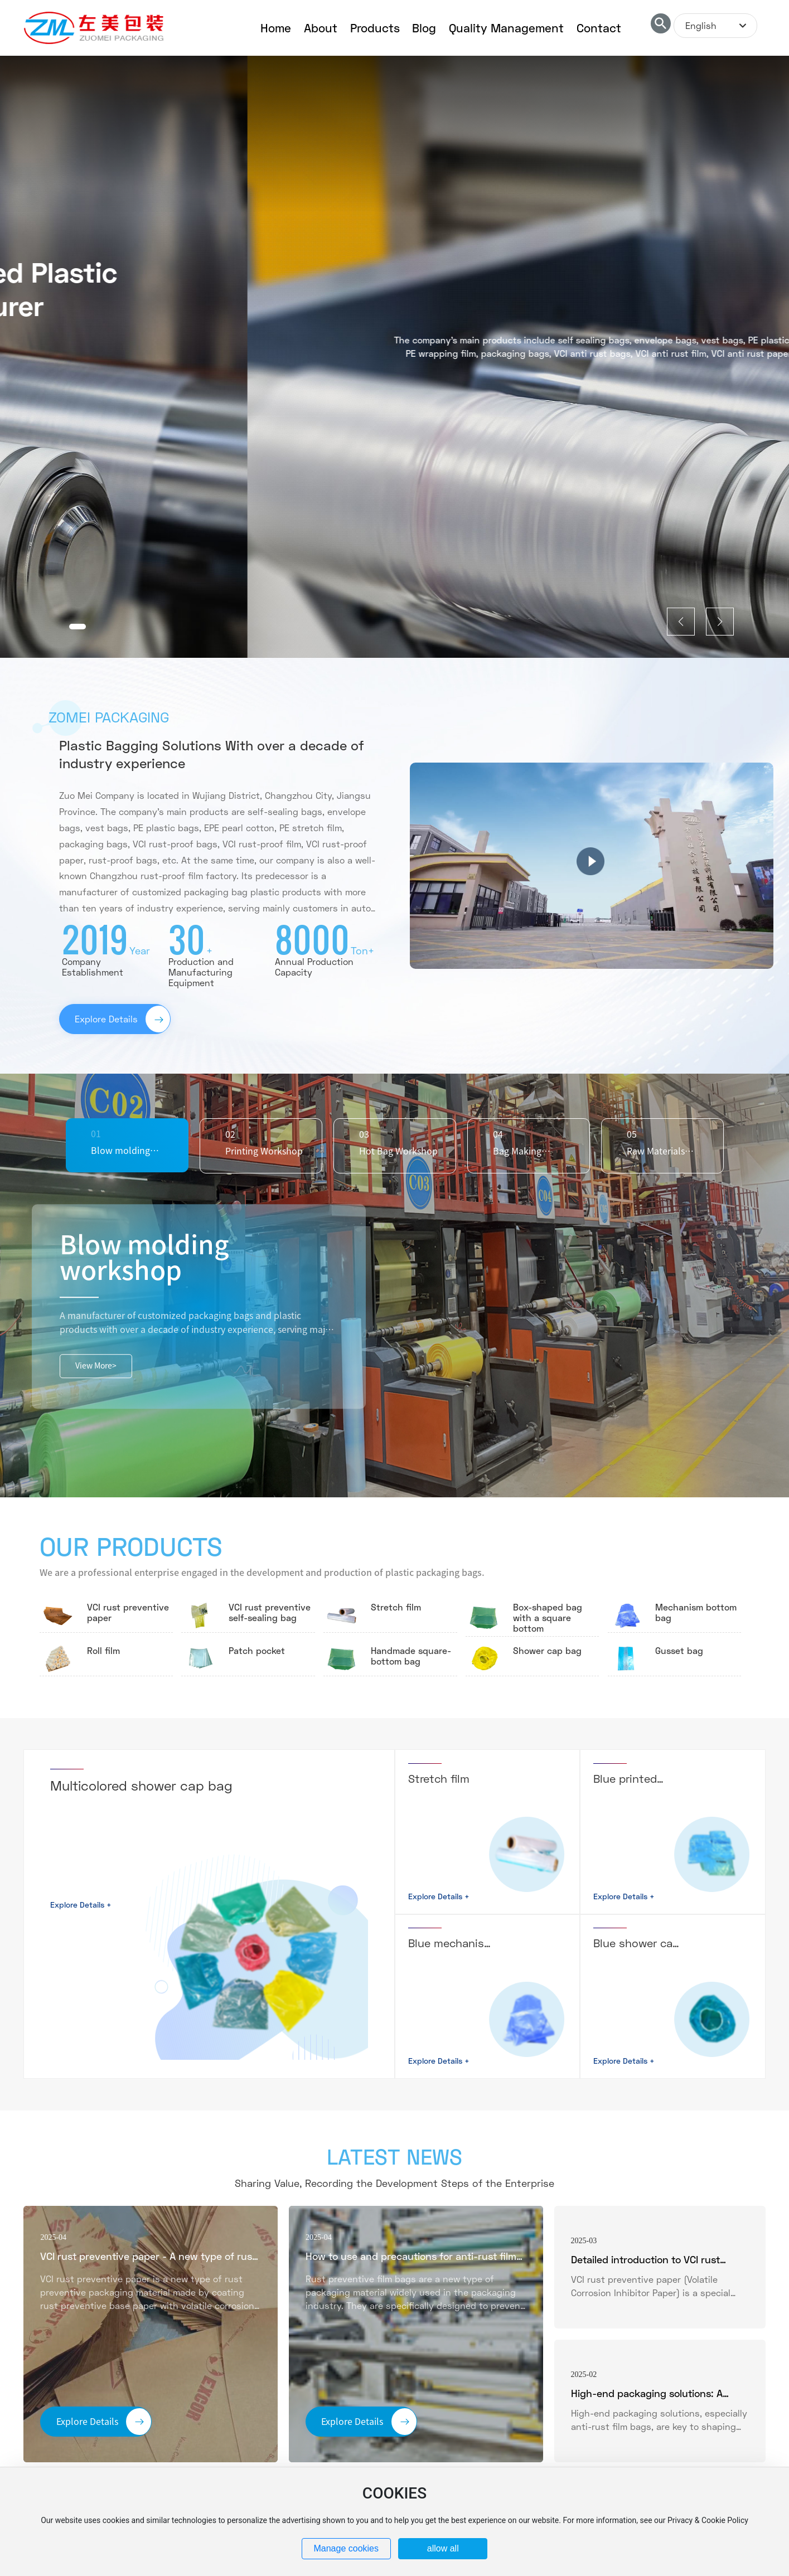 Image resolution: width=789 pixels, height=2576 pixels. Describe the element at coordinates (411, 1655) in the screenshot. I see `Handmade square-bottom bag` at that location.